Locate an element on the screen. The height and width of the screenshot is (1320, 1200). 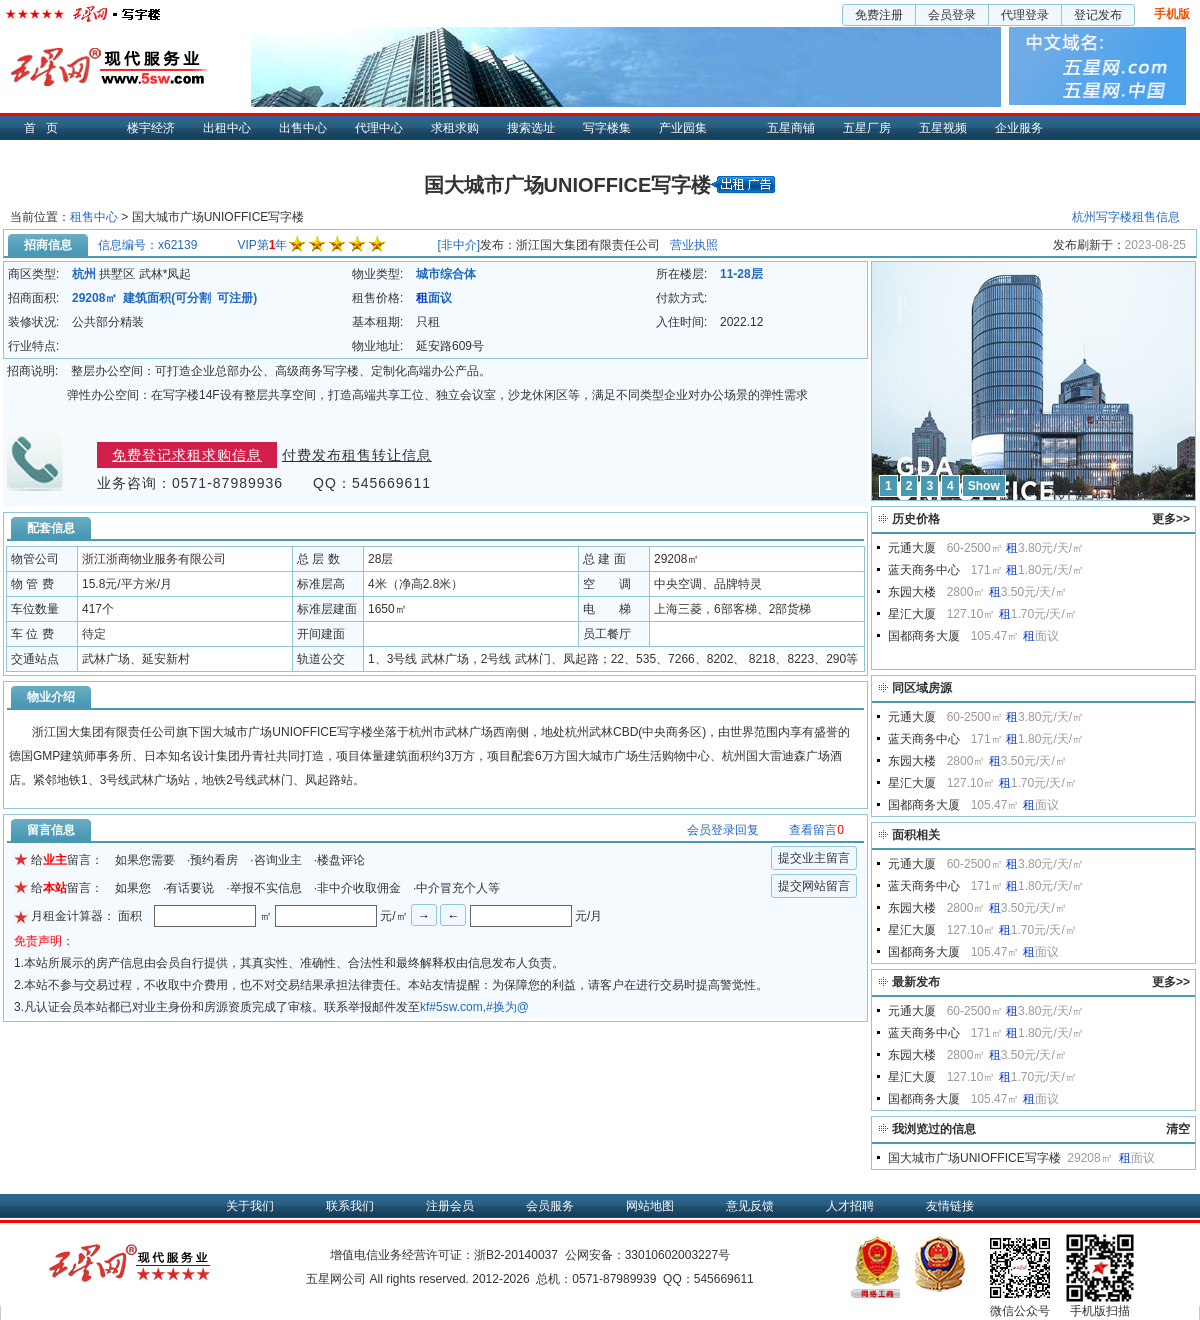
产业园集 is located at coordinates (683, 128).